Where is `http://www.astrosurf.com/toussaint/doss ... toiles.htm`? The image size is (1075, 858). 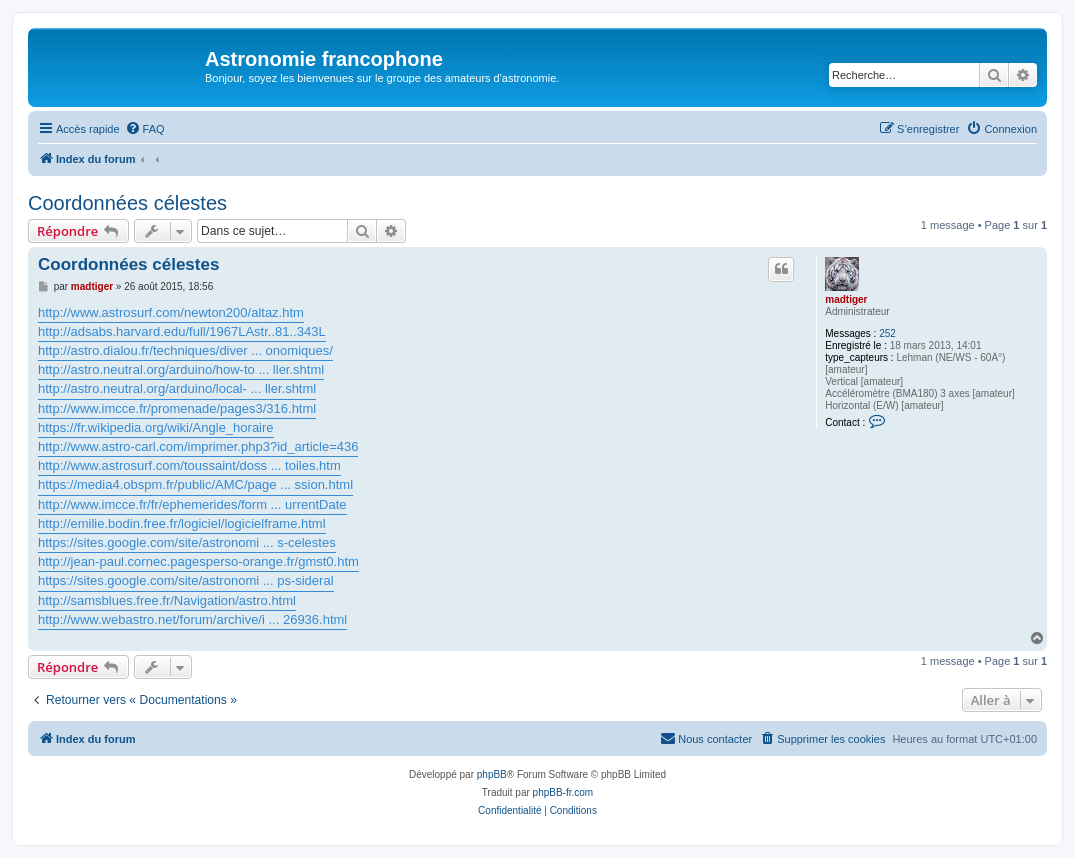 http://www.astrosurf.com/toussaint/doss ... toiles.htm is located at coordinates (189, 465).